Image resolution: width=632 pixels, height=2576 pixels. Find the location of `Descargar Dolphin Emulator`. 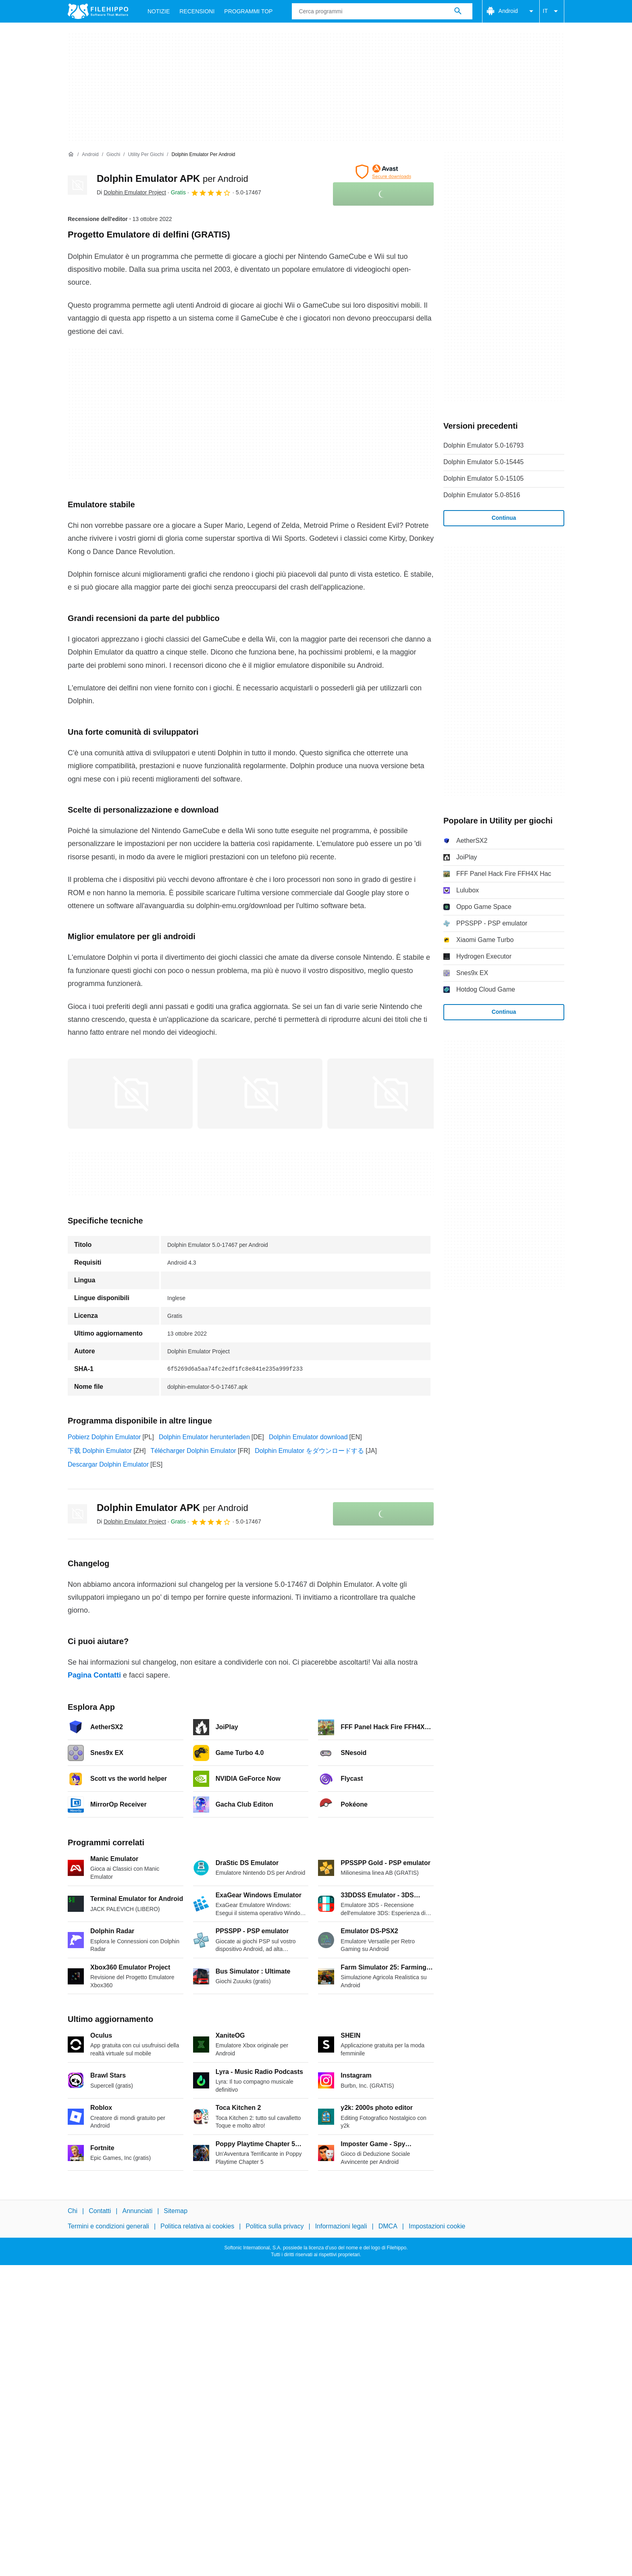

Descargar Dolphin Emulator is located at coordinates (108, 1464).